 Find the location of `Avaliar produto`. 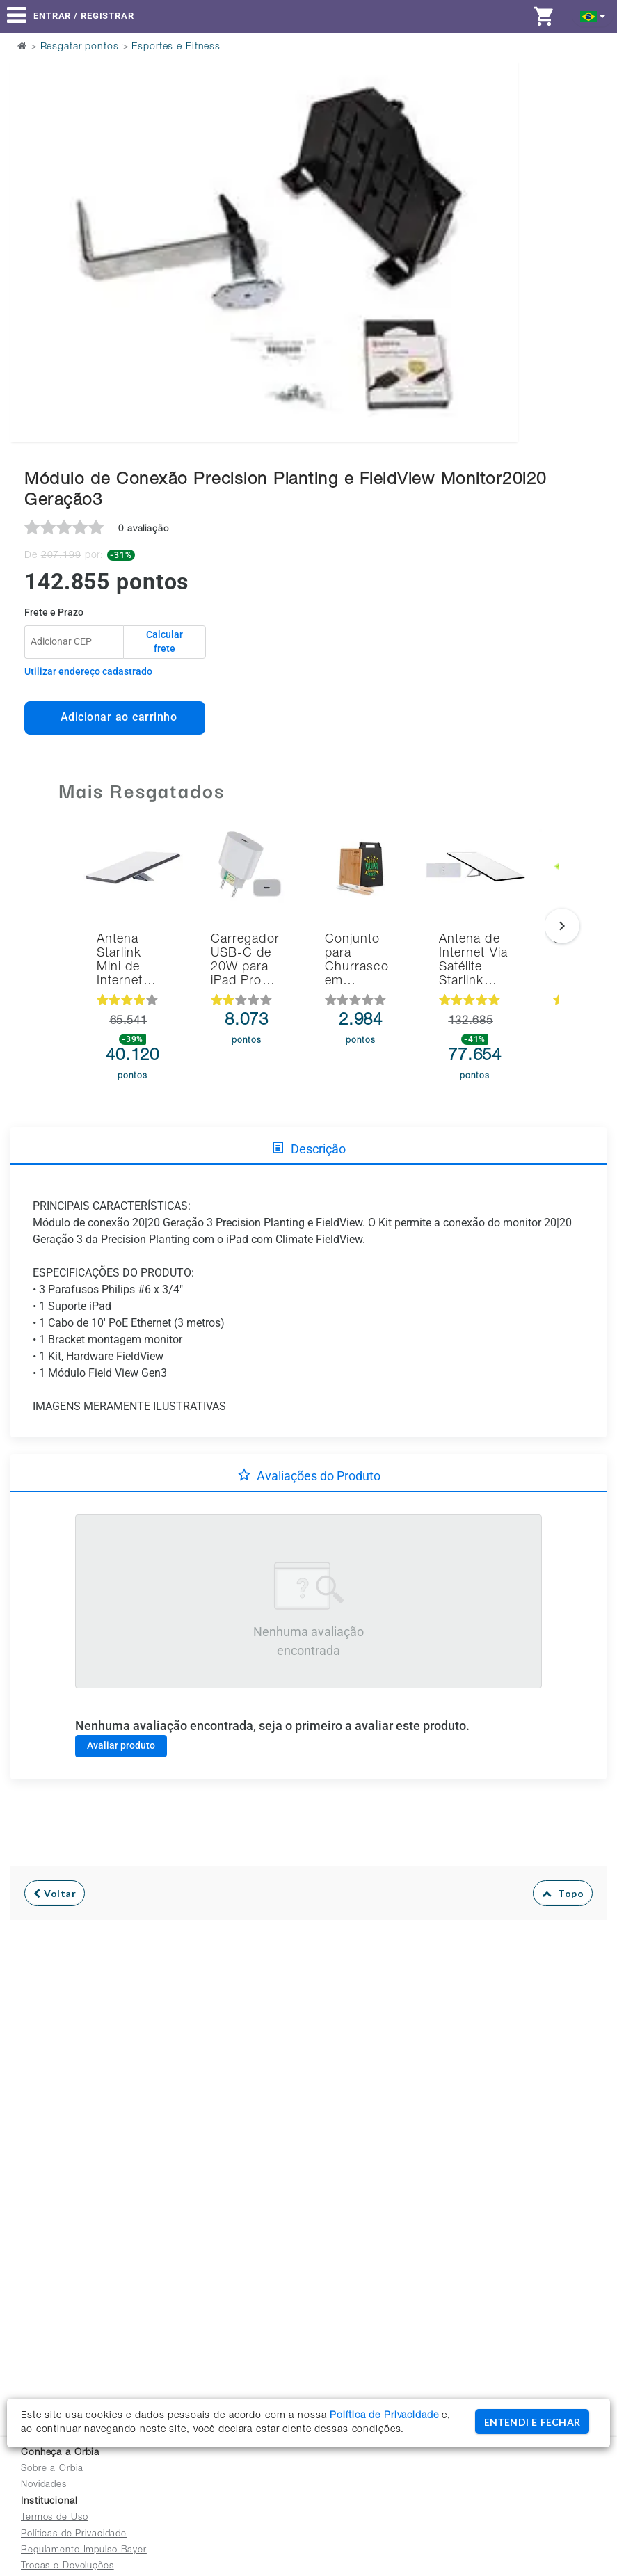

Avaliar produto is located at coordinates (121, 1745).